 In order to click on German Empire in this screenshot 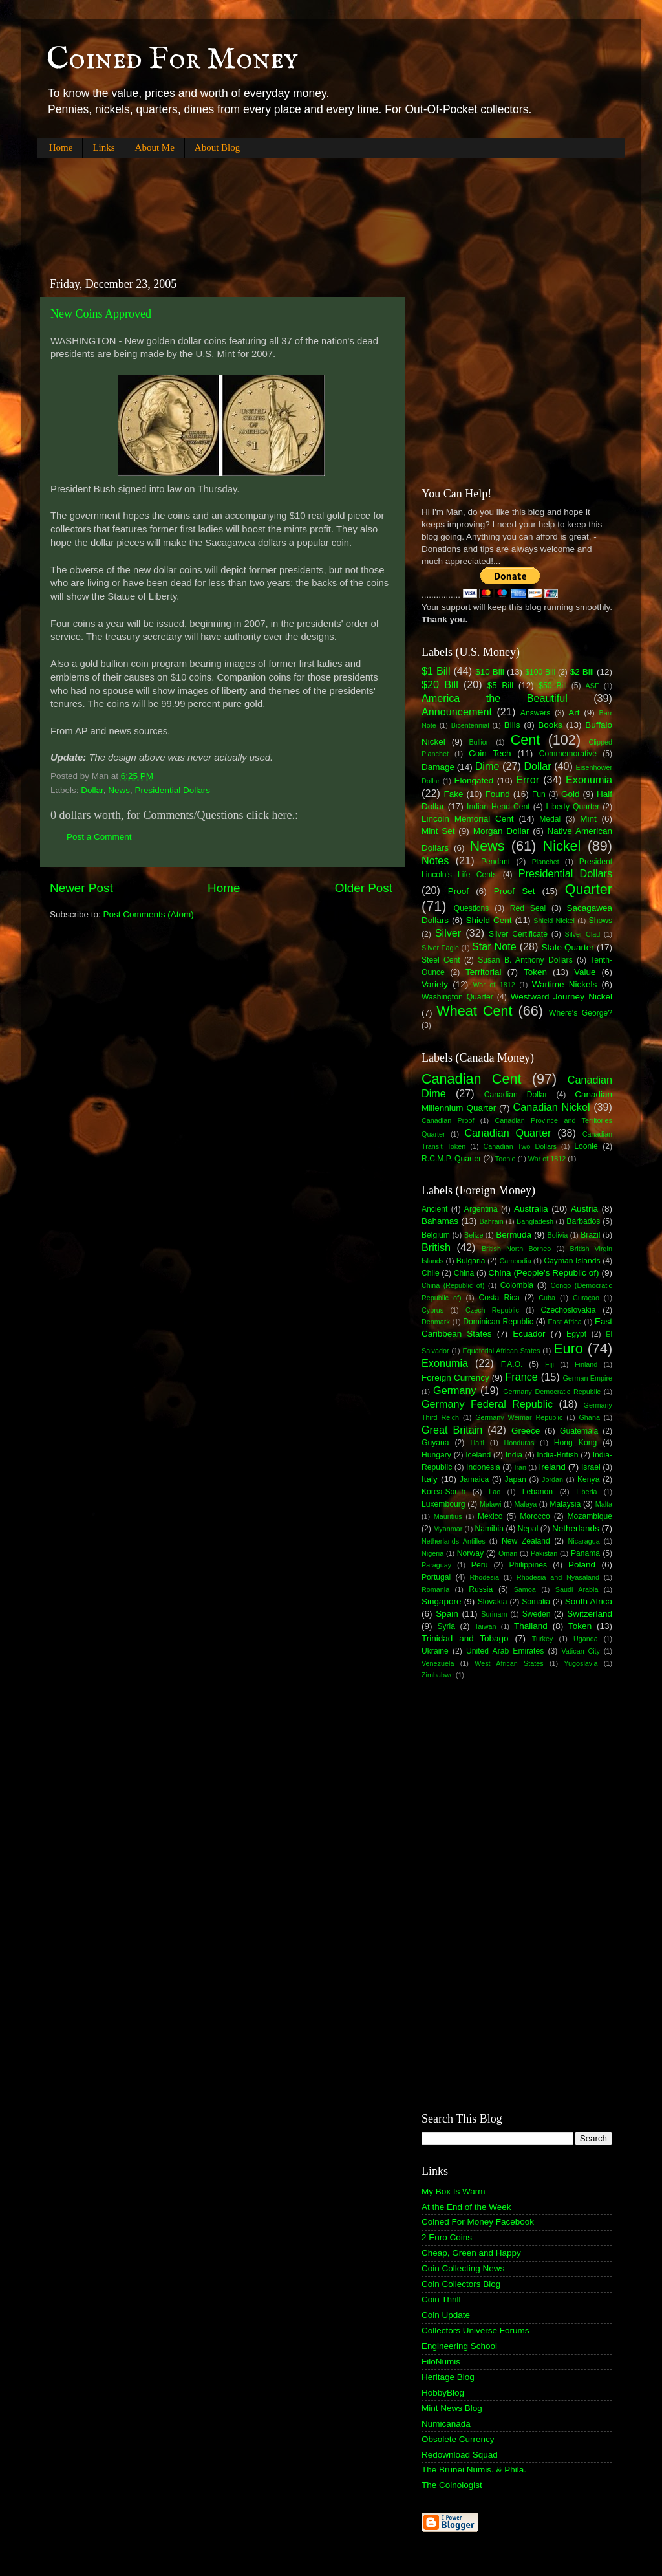, I will do `click(587, 1378)`.